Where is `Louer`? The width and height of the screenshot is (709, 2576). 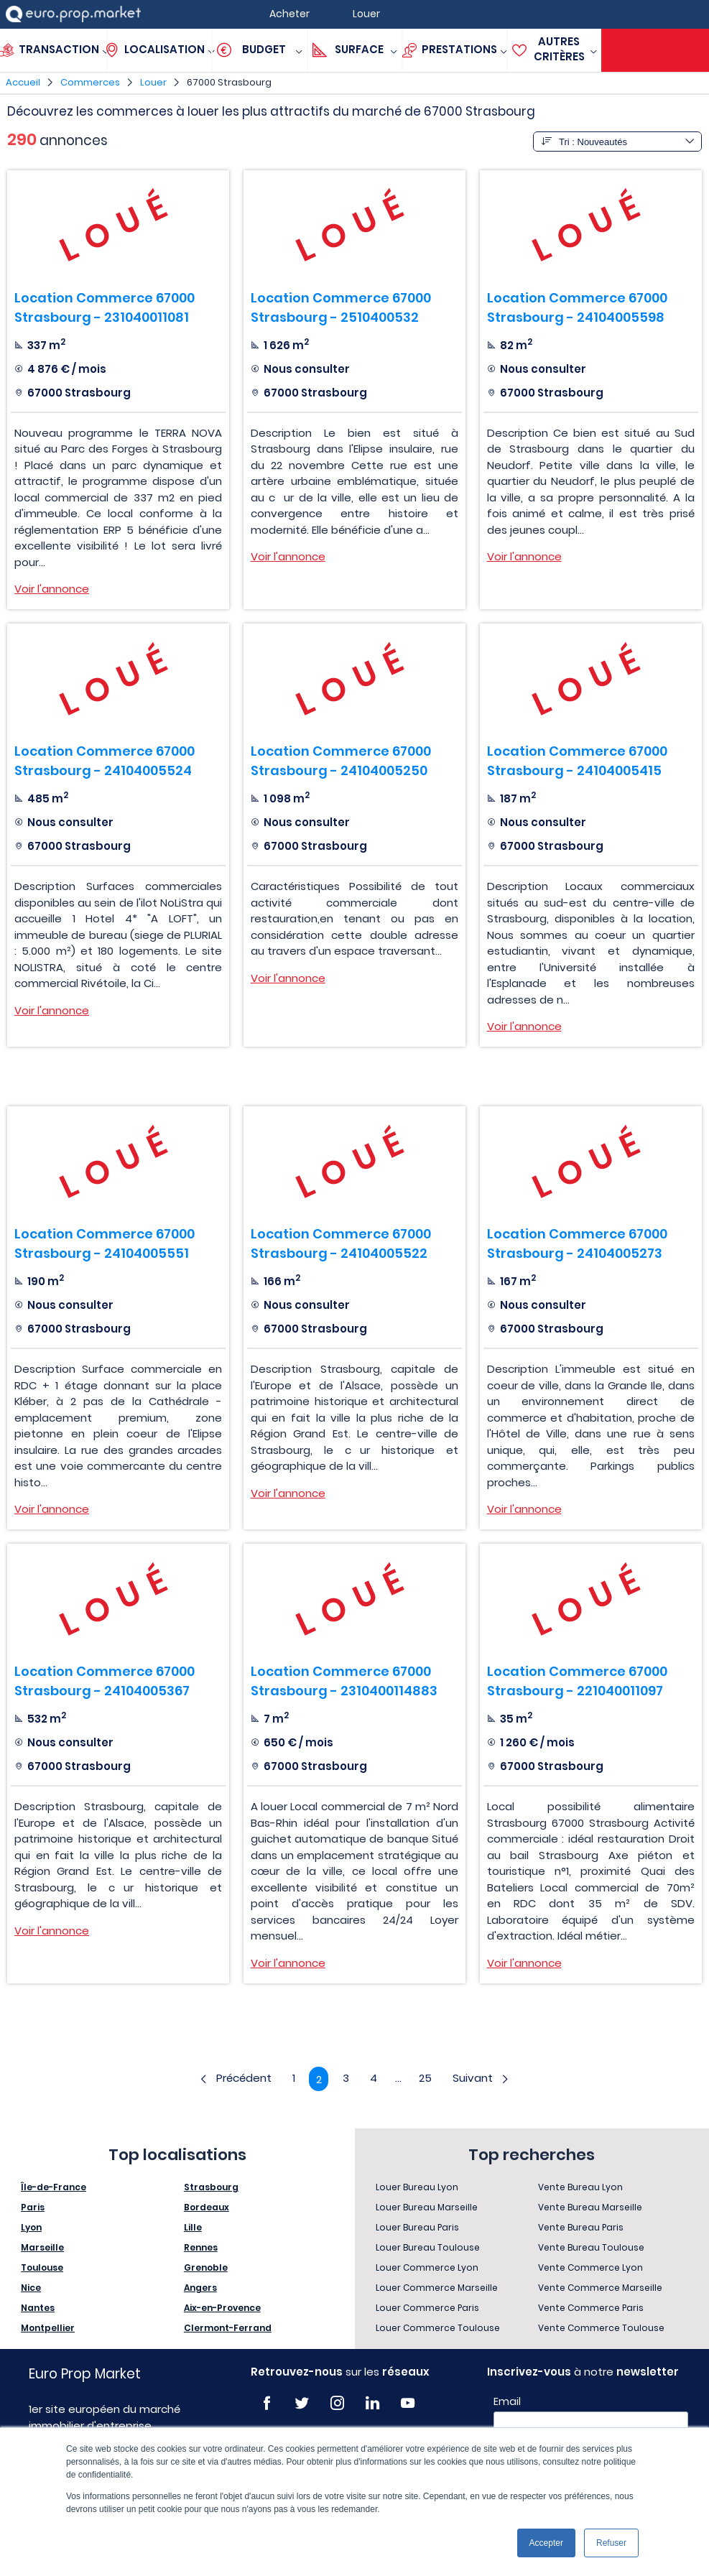
Louer is located at coordinates (153, 82).